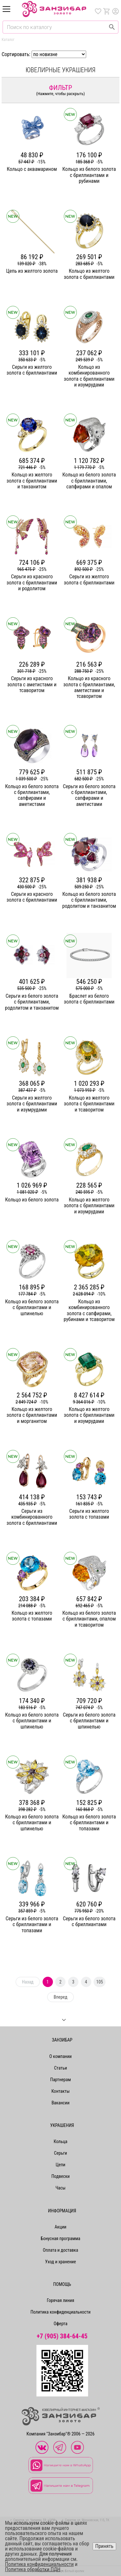 This screenshot has height=2576, width=121. Describe the element at coordinates (60, 2091) in the screenshot. I see `Контакты` at that location.